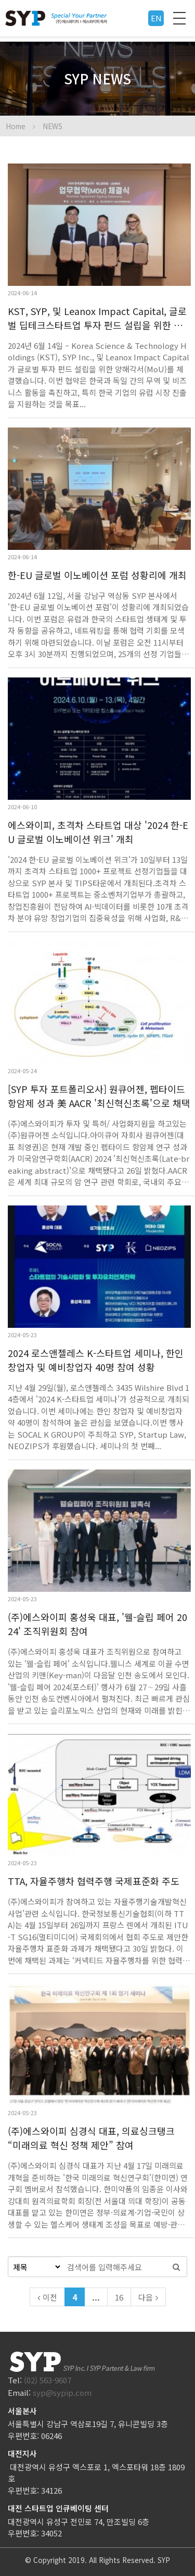 The height and width of the screenshot is (2576, 195). What do you see at coordinates (145, 2297) in the screenshot?
I see `다음` at bounding box center [145, 2297].